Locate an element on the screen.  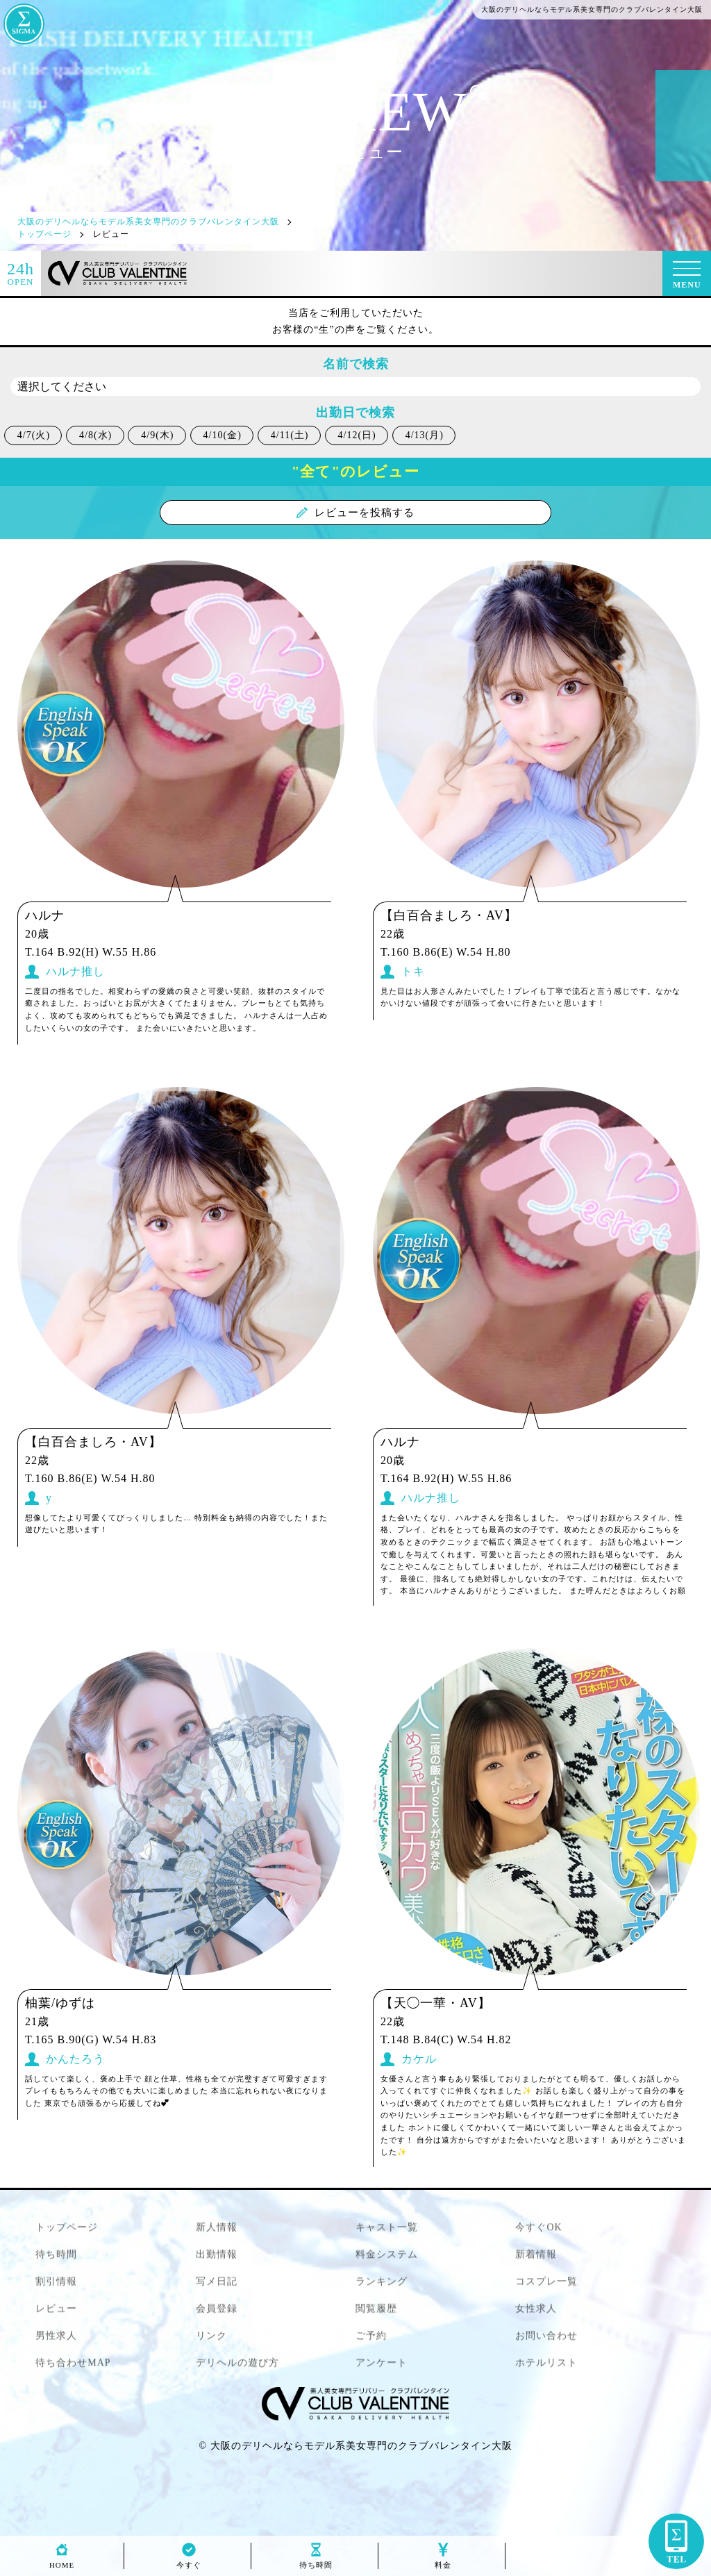
4/8(水) is located at coordinates (95, 435).